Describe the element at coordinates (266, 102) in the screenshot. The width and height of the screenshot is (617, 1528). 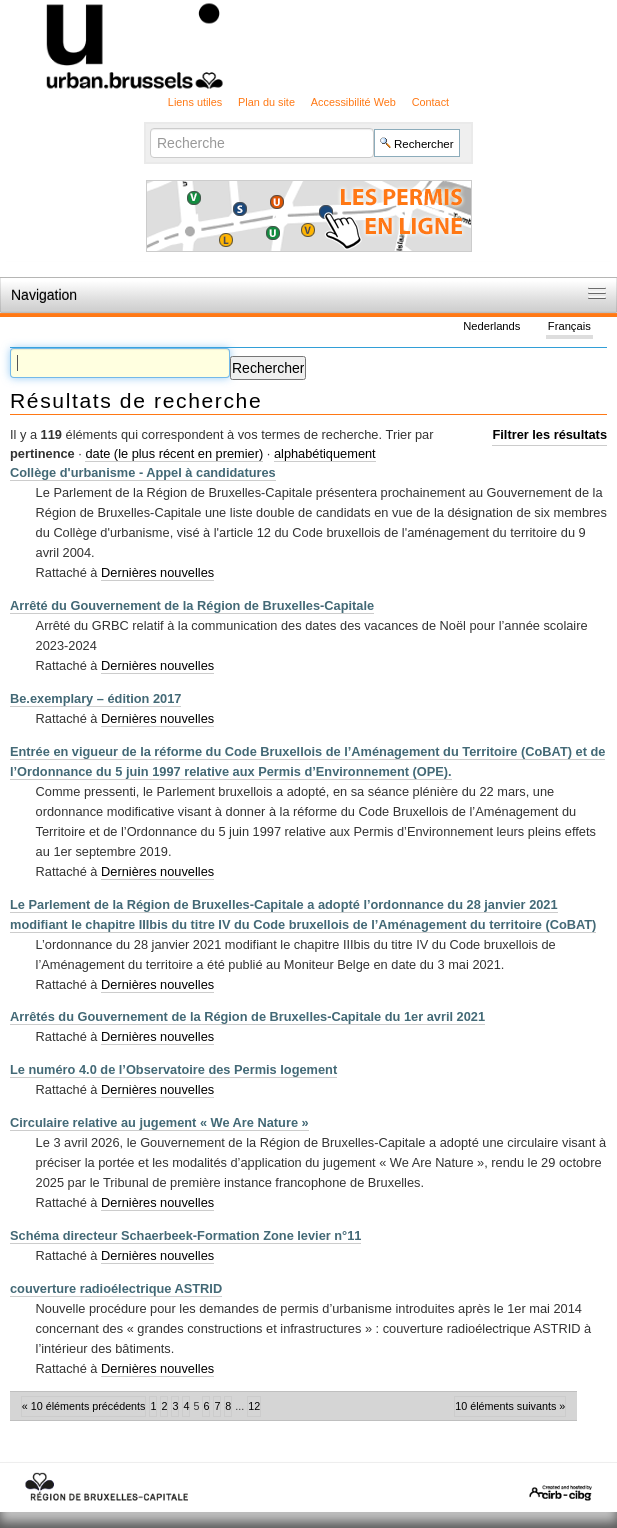
I see `Plan du site` at that location.